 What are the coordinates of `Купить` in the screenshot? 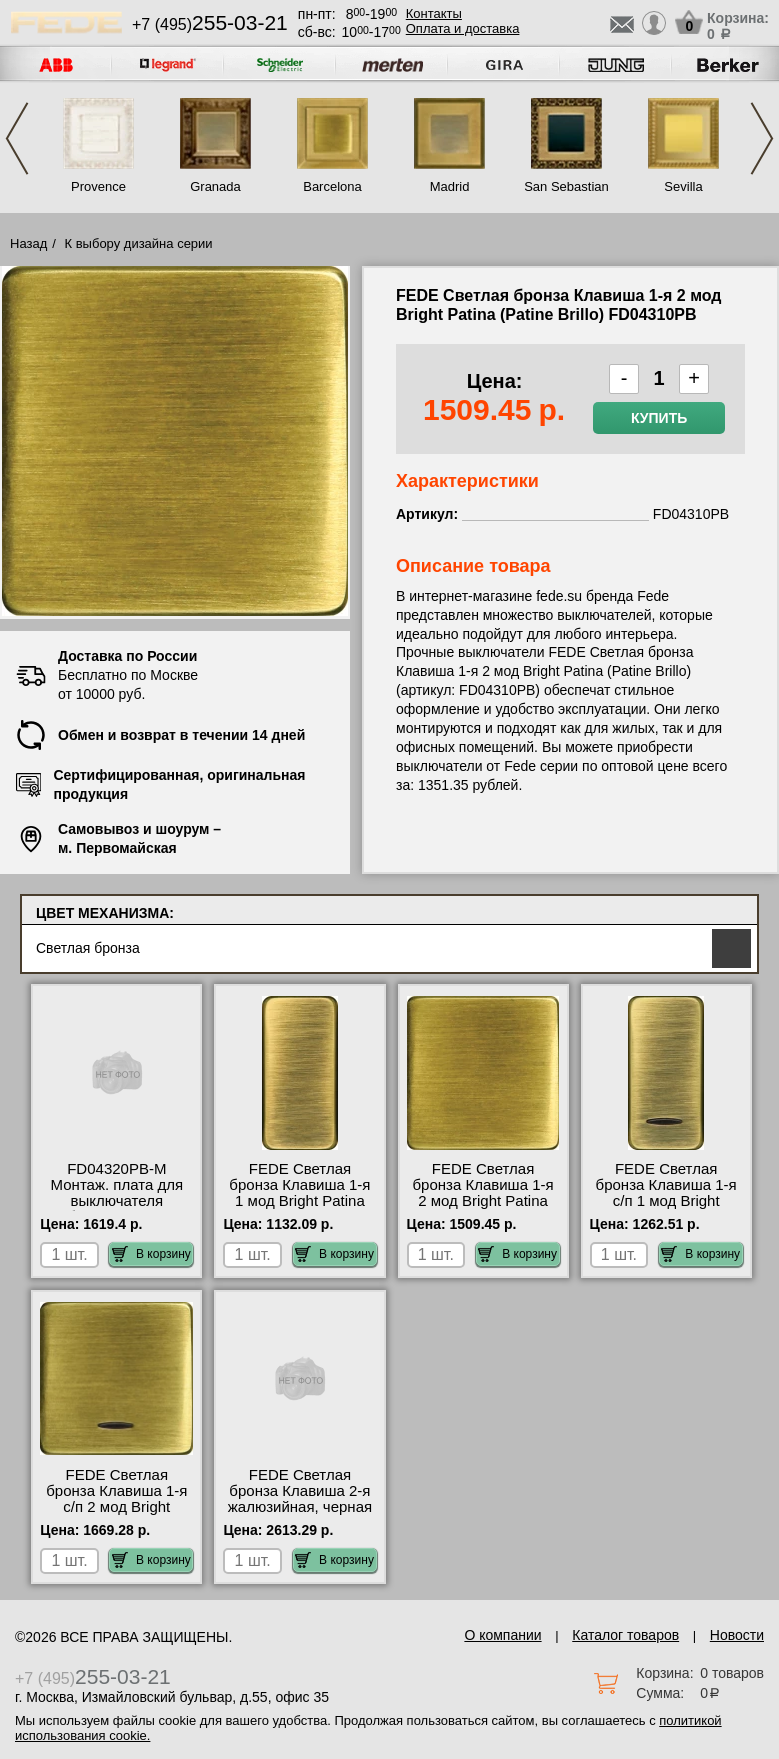 It's located at (659, 418).